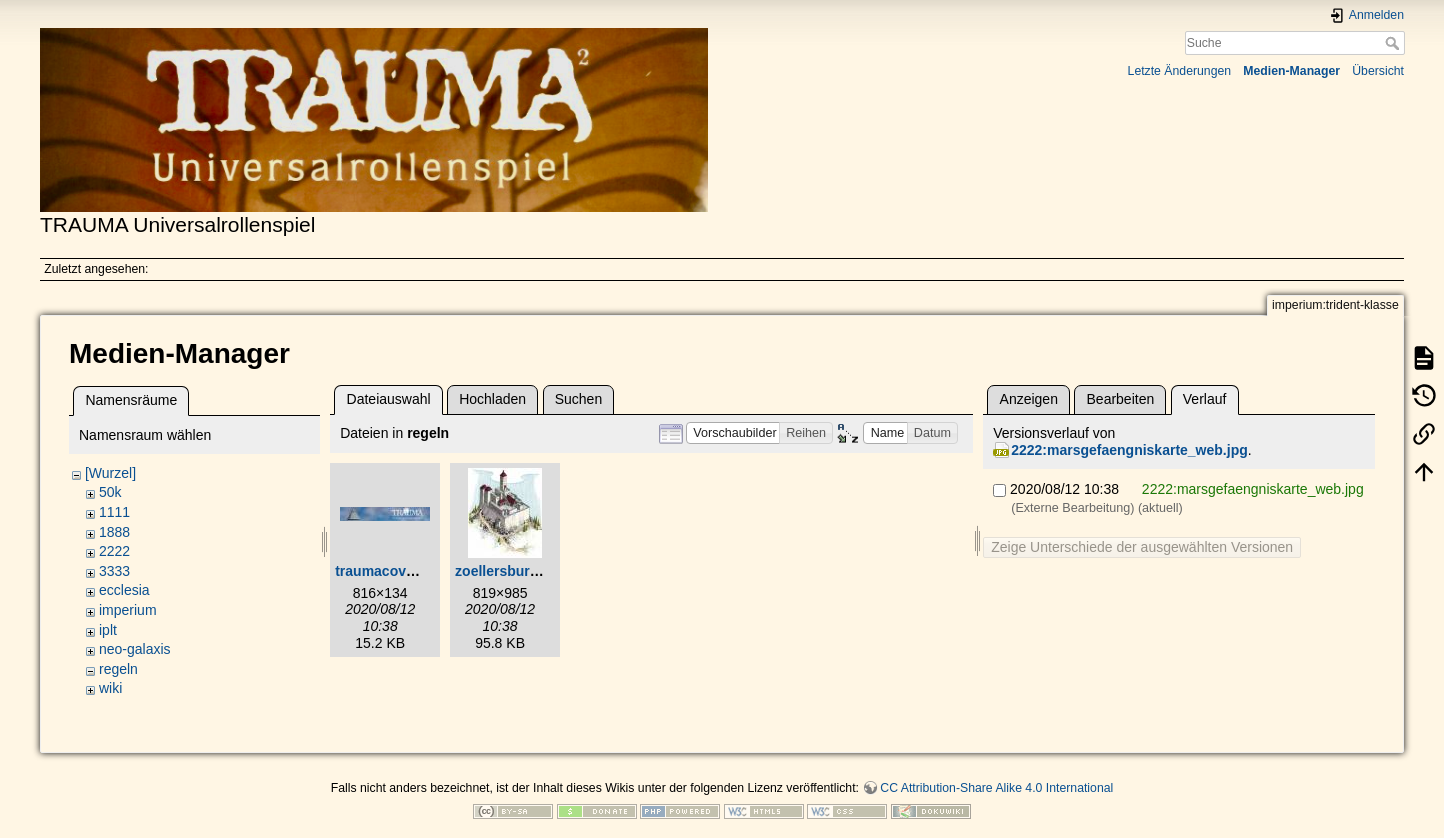 The height and width of the screenshot is (838, 1444). I want to click on CC Attribution-Share Alike 4.0 International, so click(996, 788).